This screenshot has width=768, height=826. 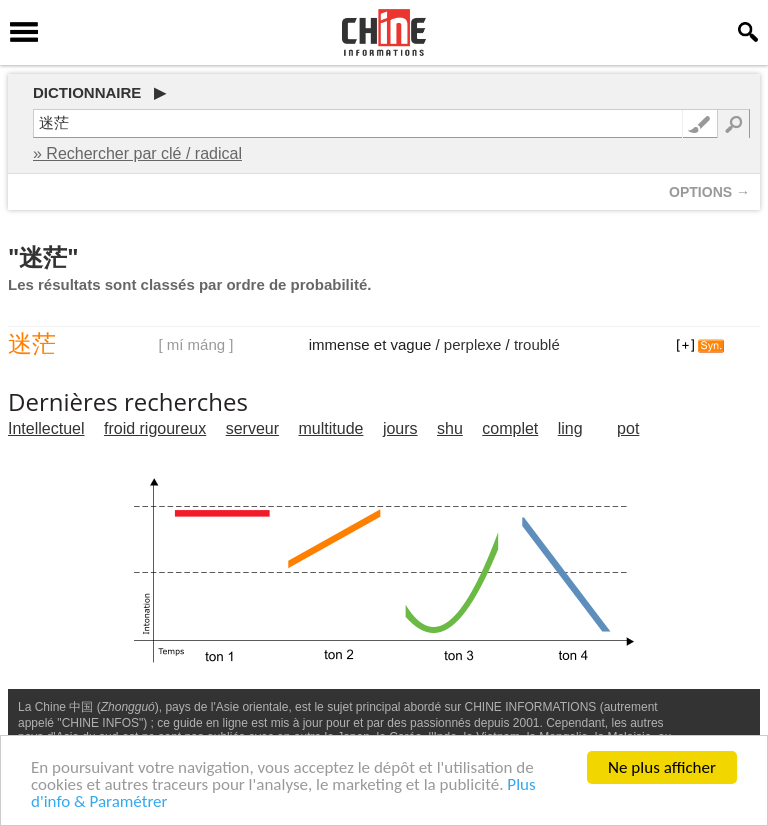 I want to click on shu, so click(x=450, y=428).